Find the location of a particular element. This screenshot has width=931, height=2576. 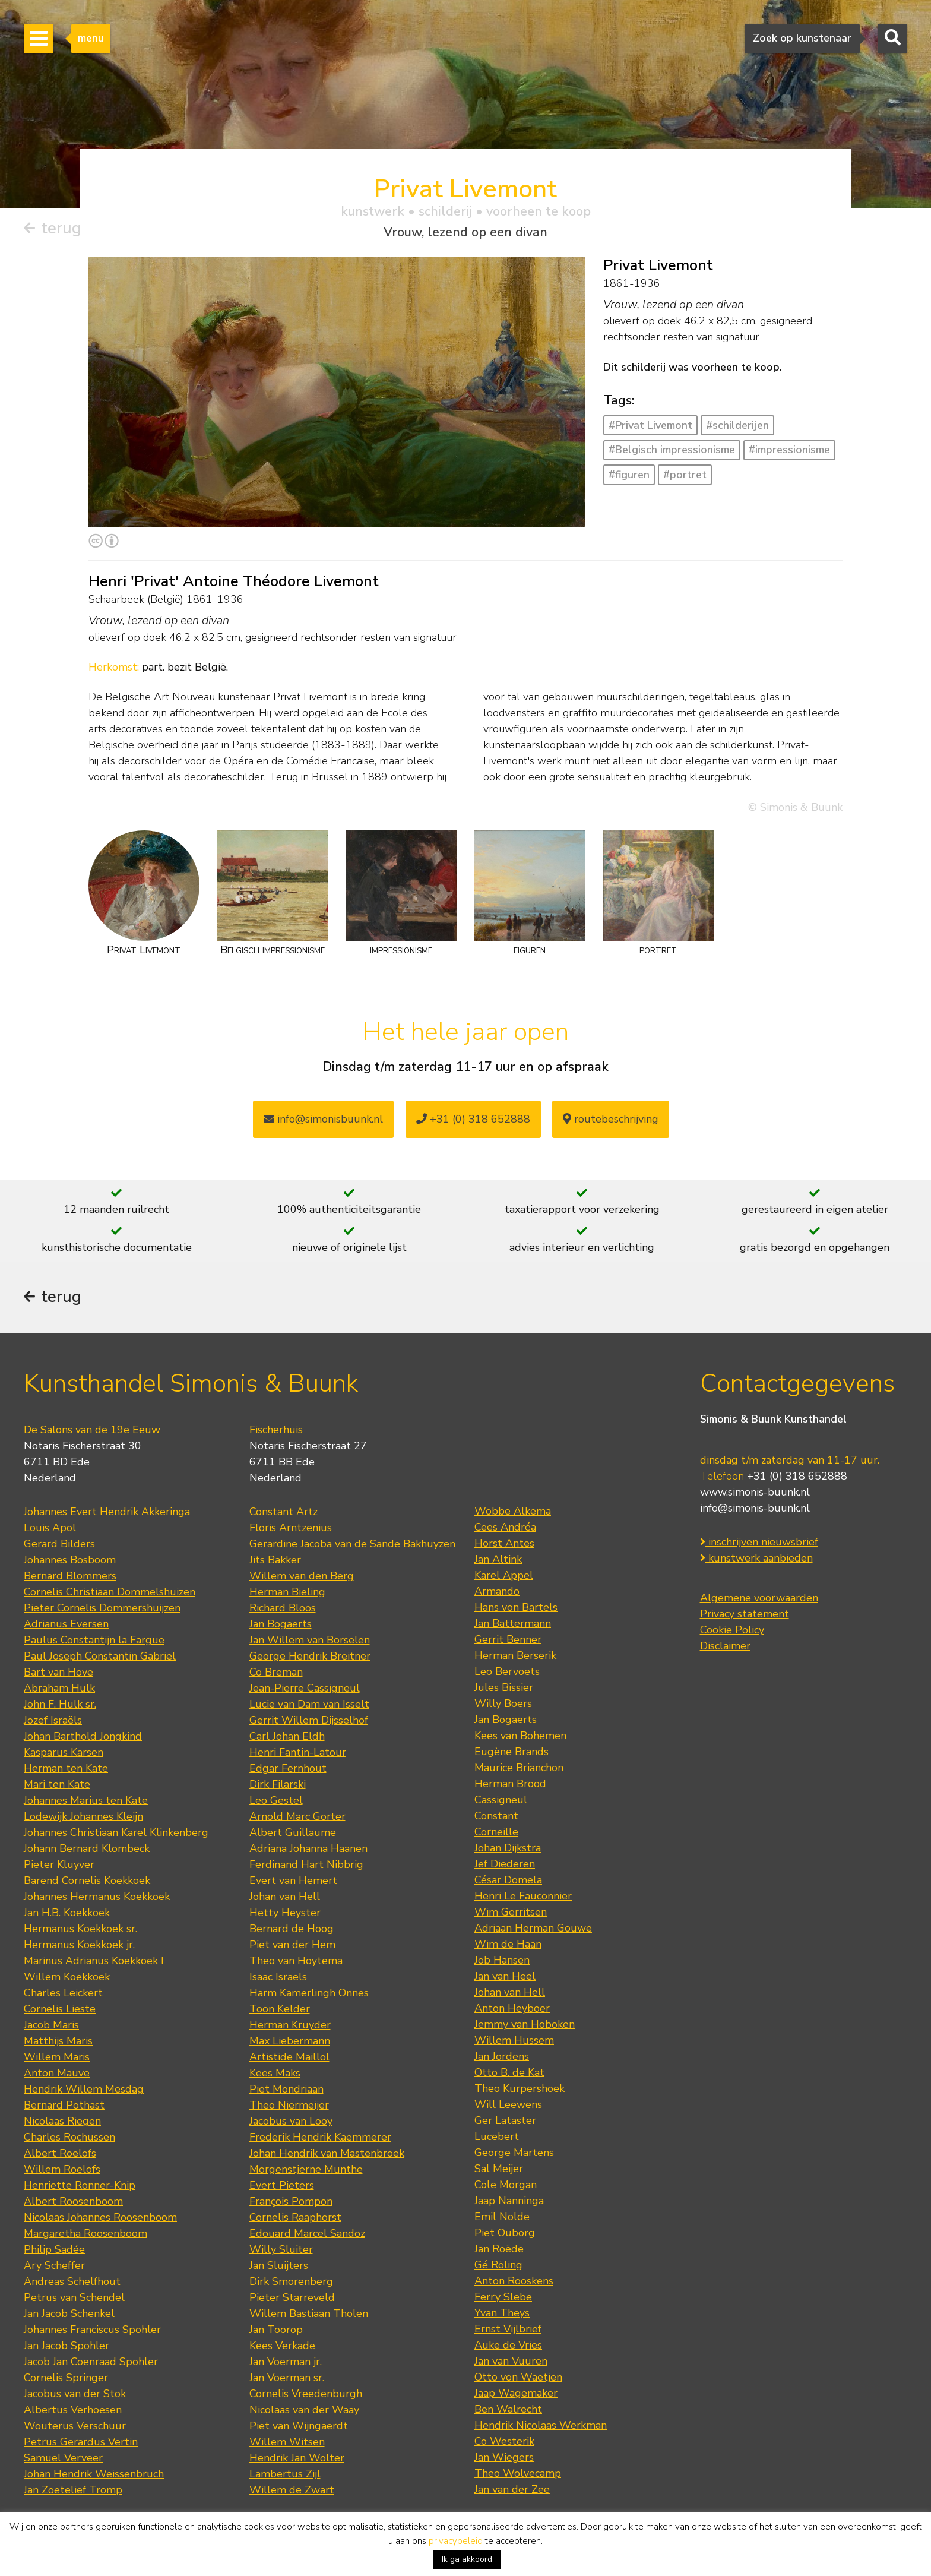

Privacy statement is located at coordinates (744, 1614).